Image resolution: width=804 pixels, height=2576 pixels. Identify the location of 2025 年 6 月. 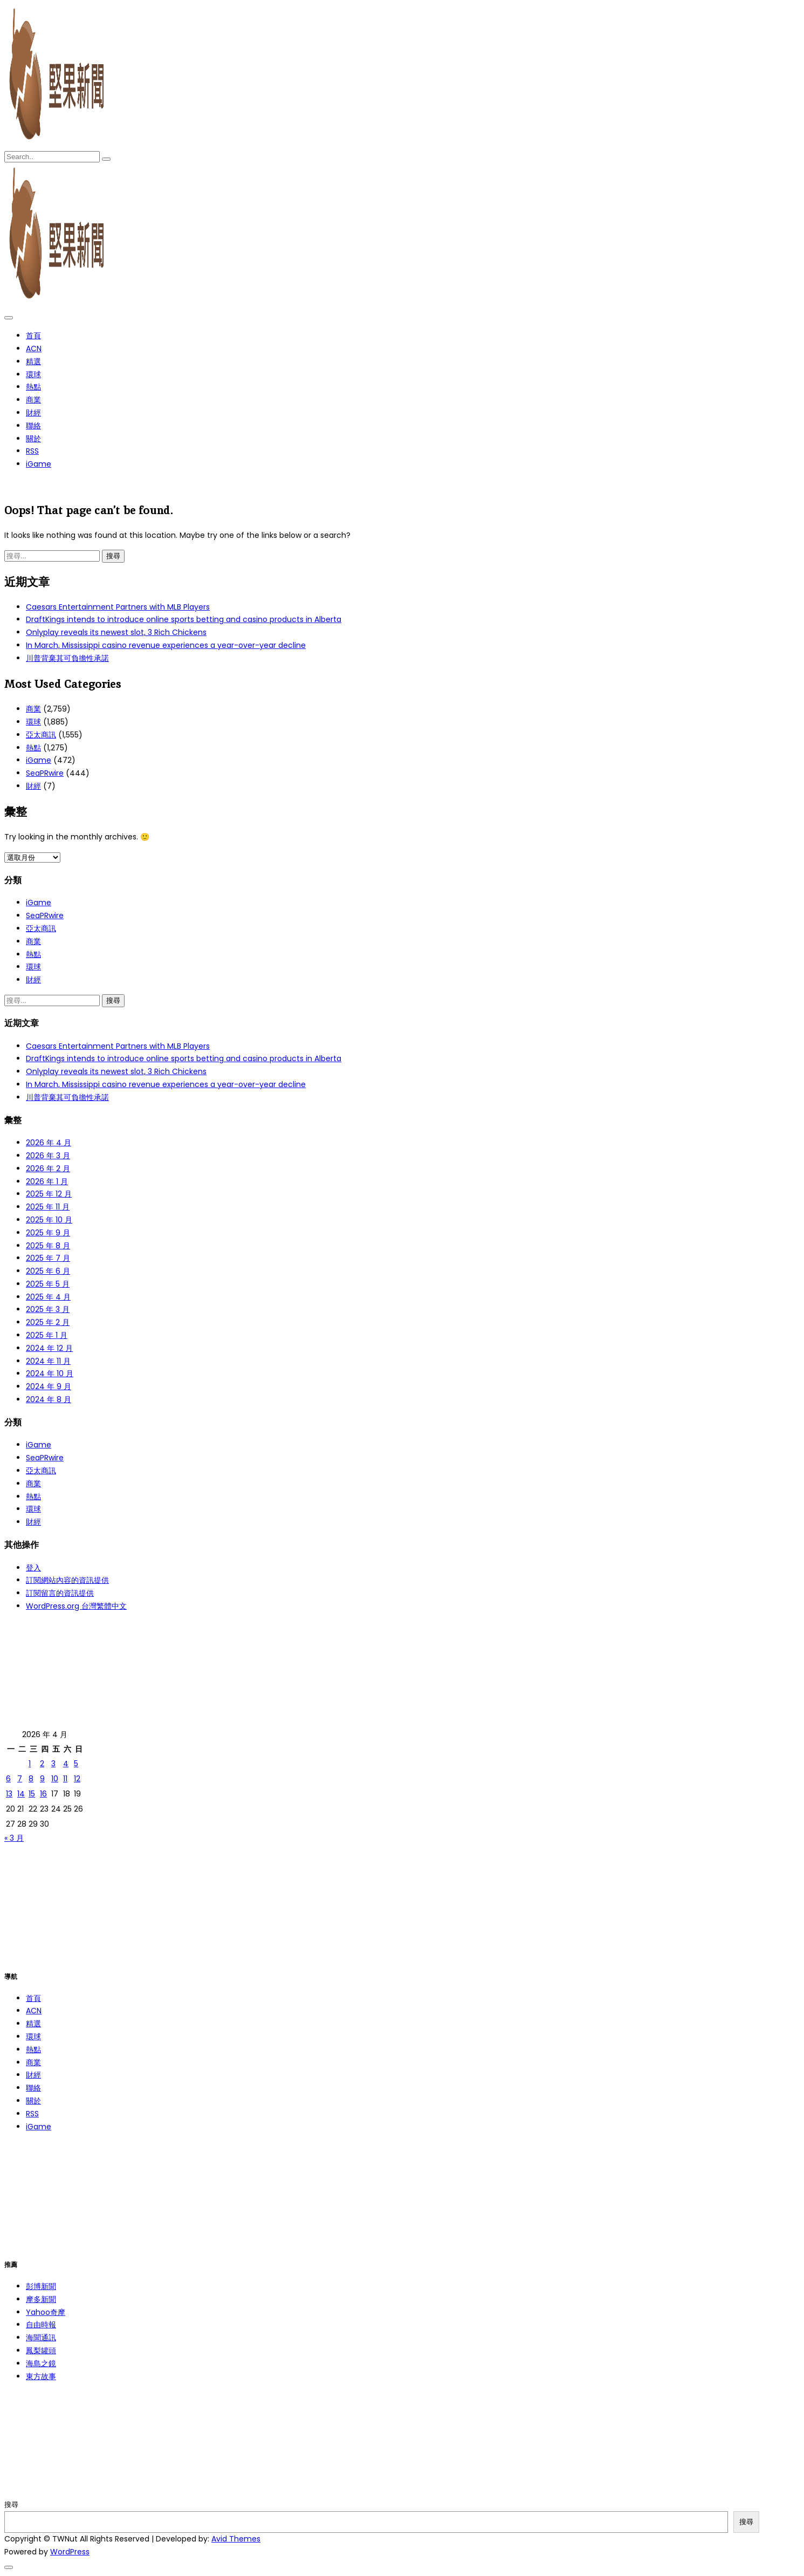
(48, 1271).